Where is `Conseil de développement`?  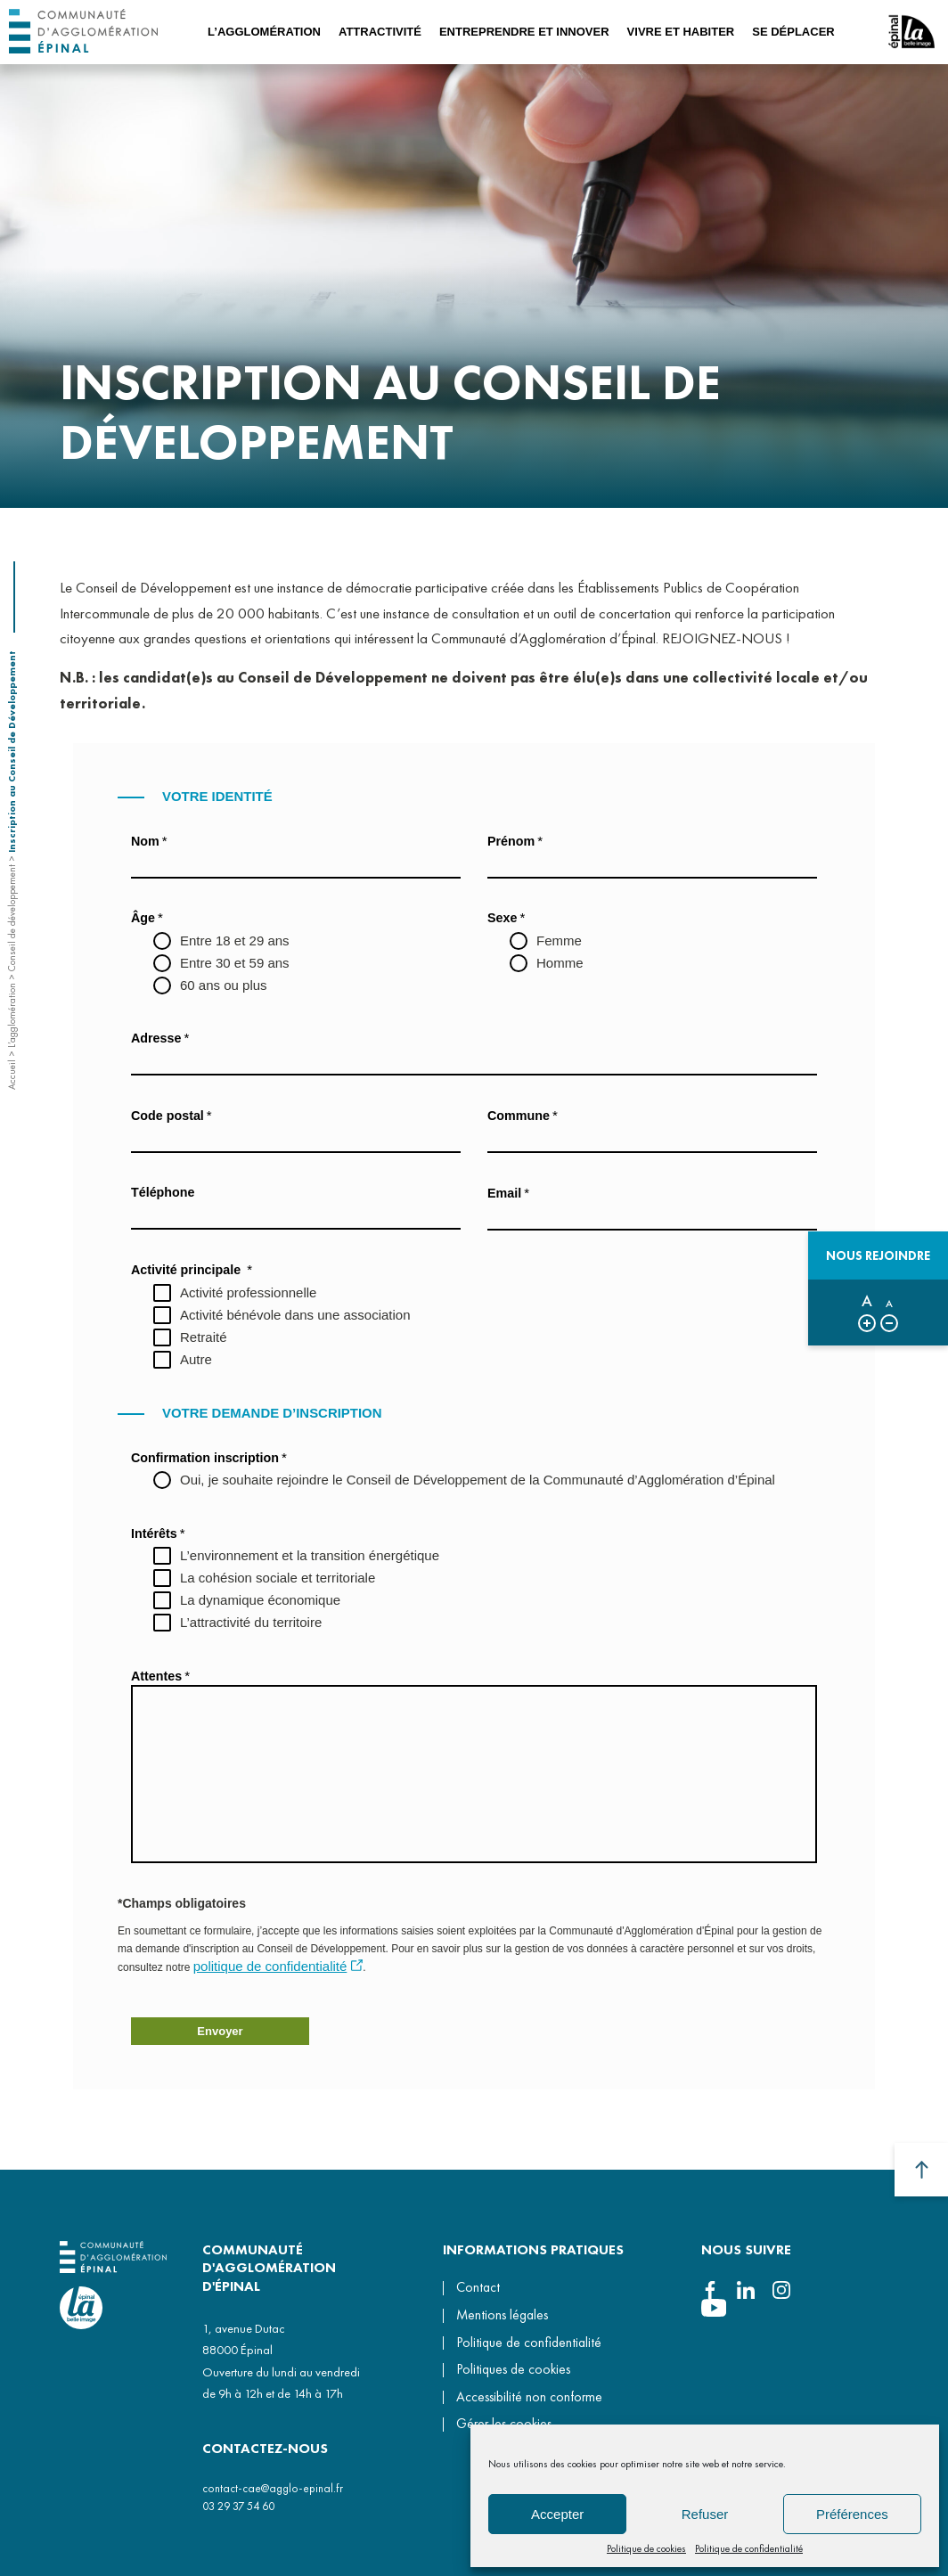
Conseil de développement is located at coordinates (11, 917).